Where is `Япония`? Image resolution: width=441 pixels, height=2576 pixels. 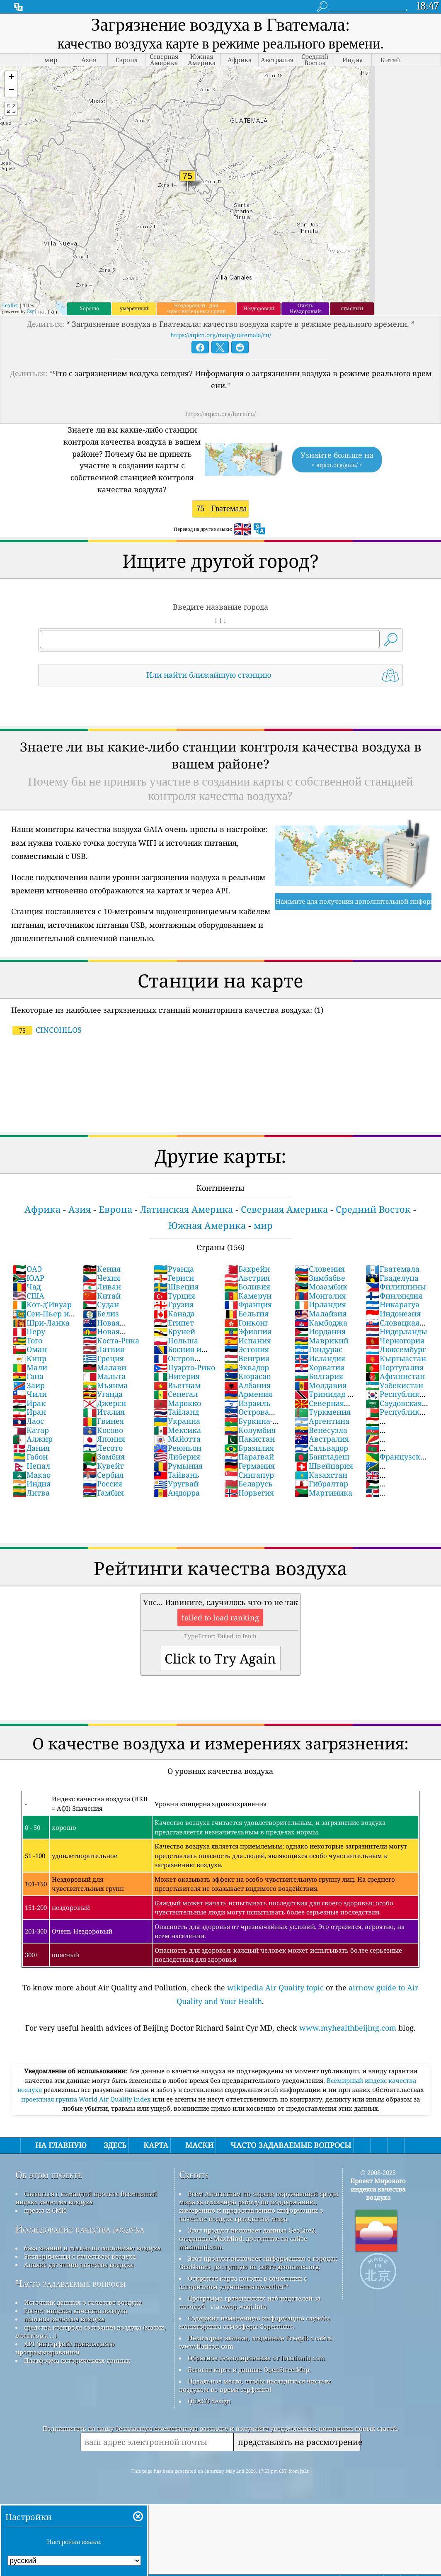 Япония is located at coordinates (104, 1439).